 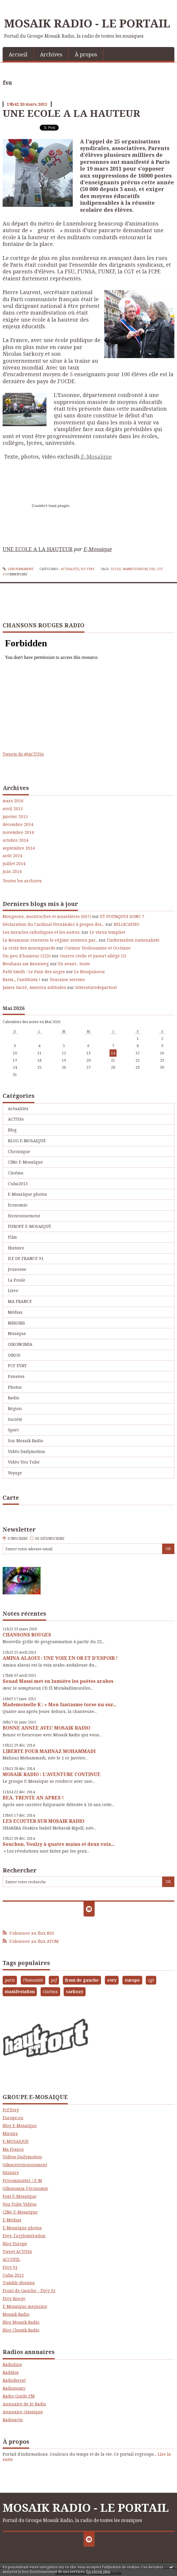 What do you see at coordinates (116, 569) in the screenshot?
I see `école` at bounding box center [116, 569].